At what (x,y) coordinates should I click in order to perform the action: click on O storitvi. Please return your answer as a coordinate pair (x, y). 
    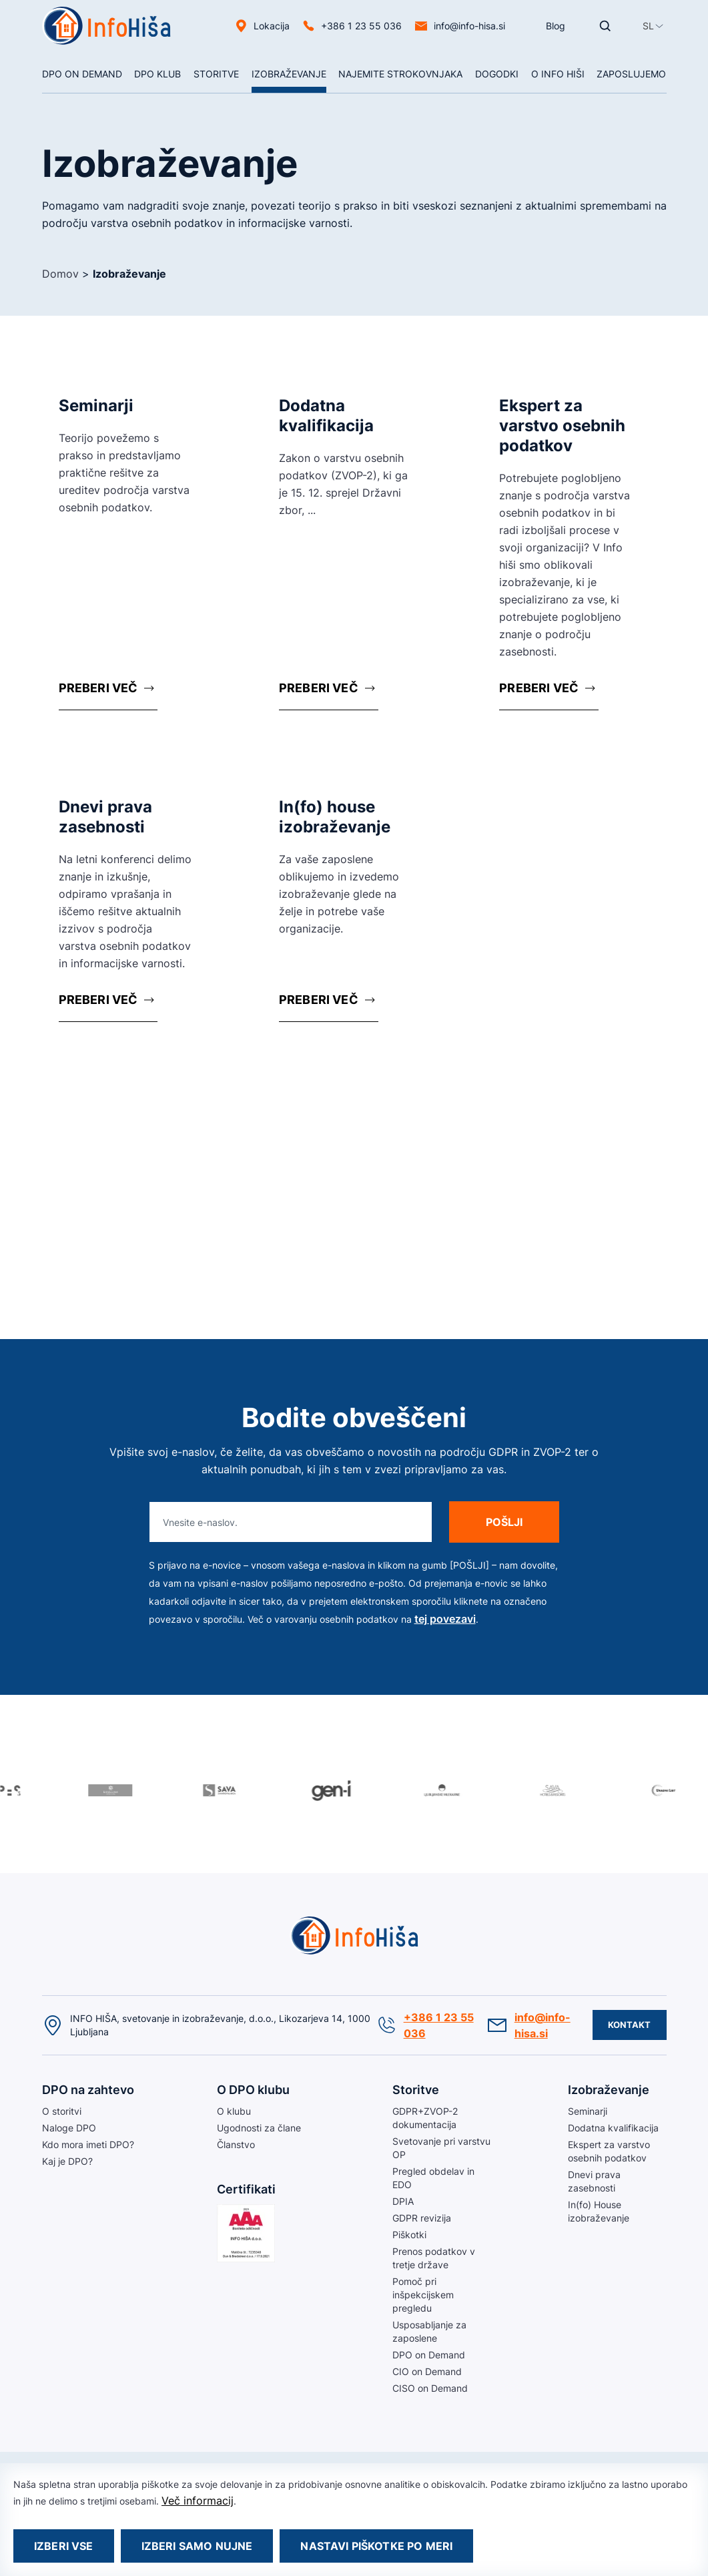
    Looking at the image, I should click on (61, 2111).